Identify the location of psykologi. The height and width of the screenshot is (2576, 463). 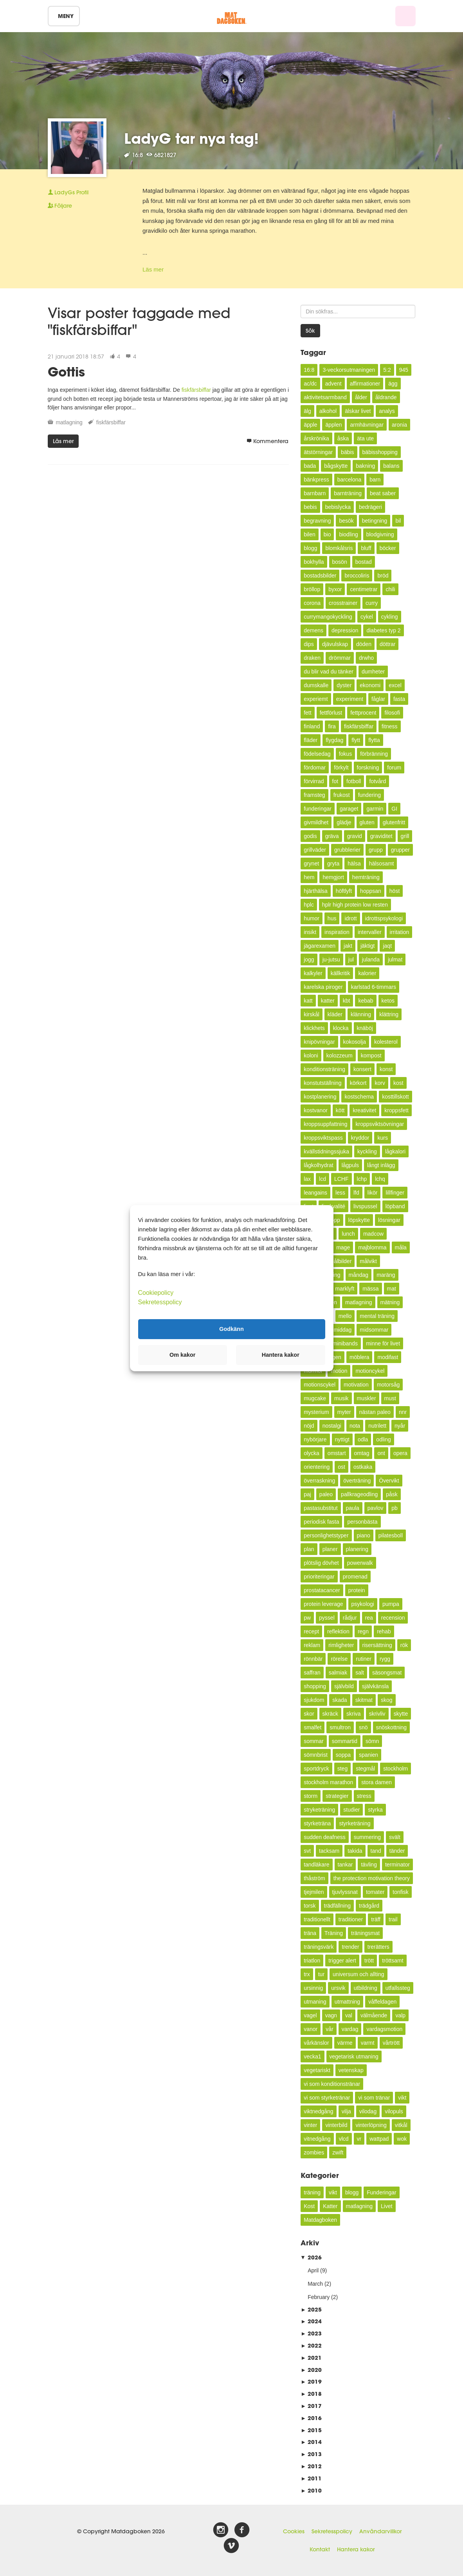
(362, 1604).